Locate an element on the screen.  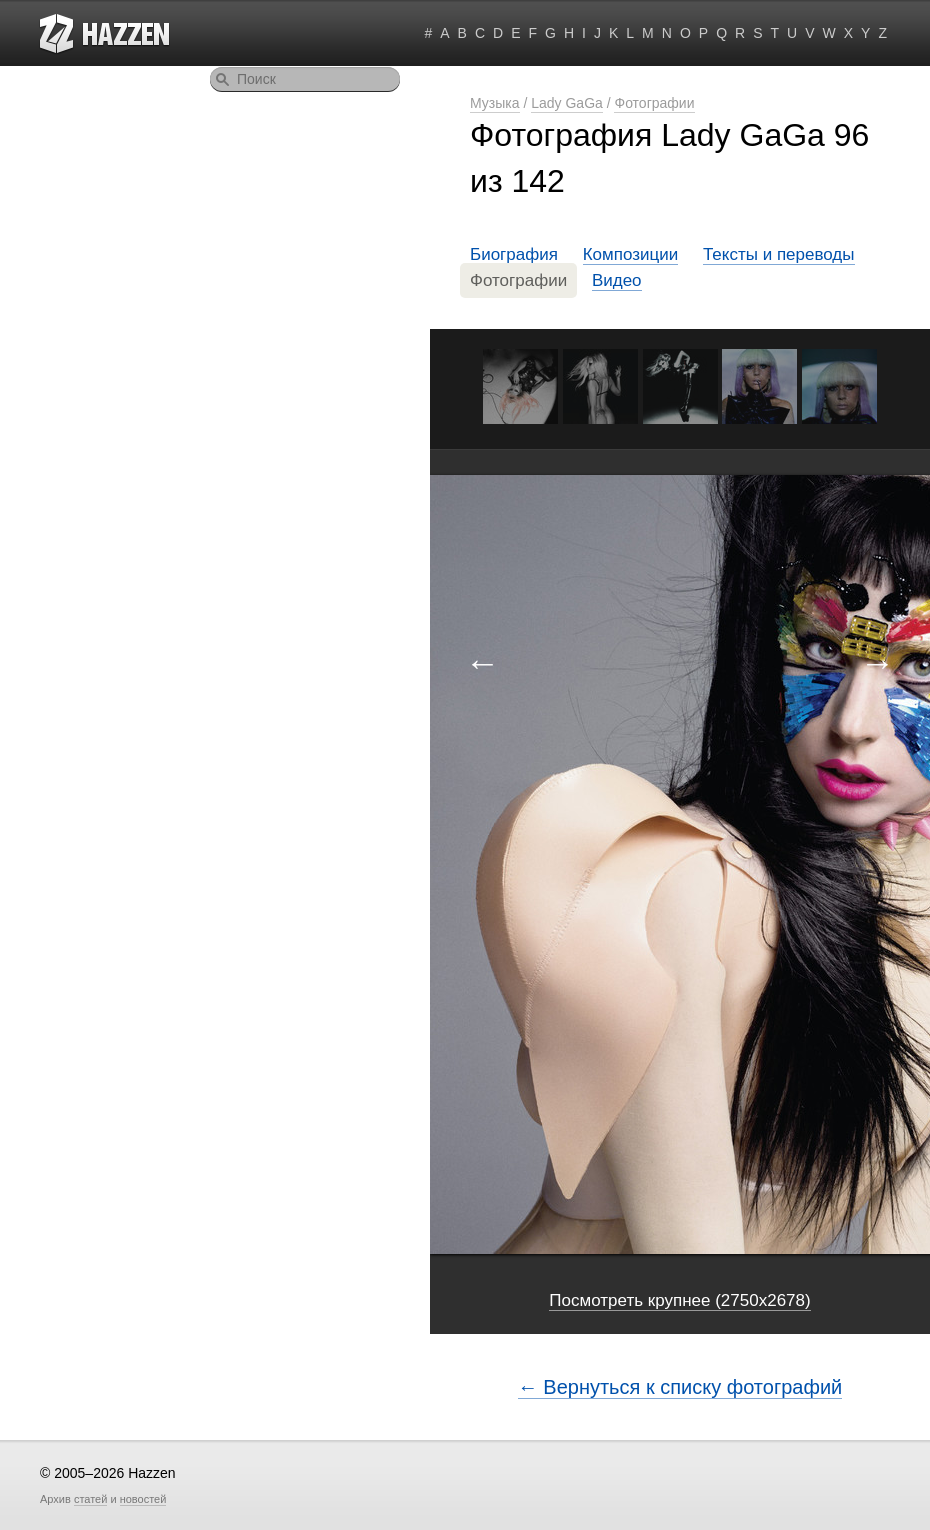
Видео is located at coordinates (617, 280).